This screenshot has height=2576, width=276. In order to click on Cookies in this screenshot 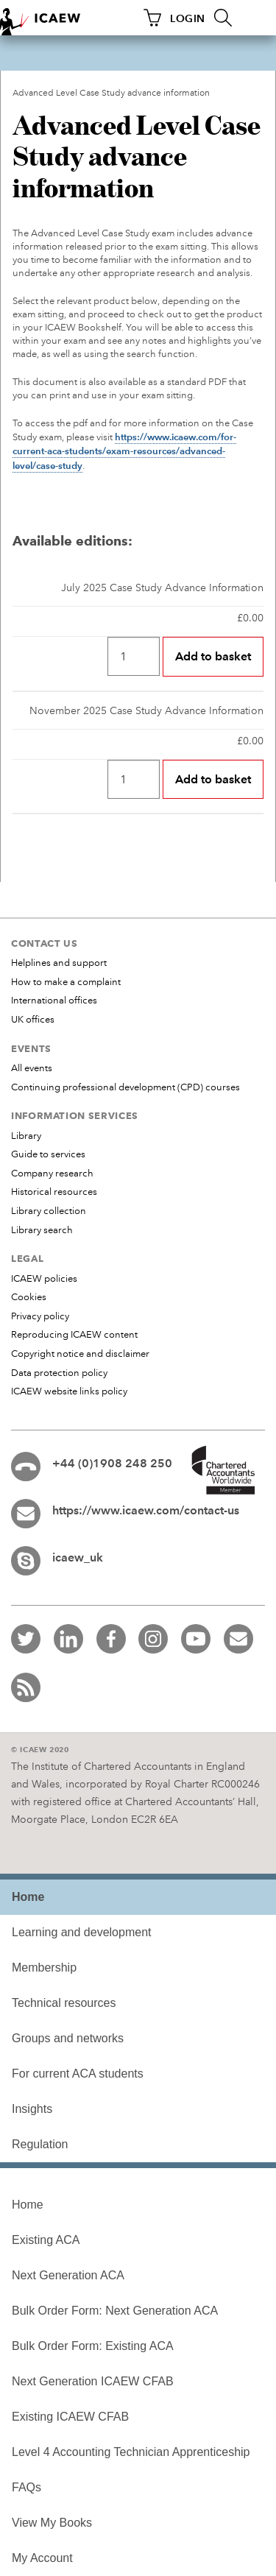, I will do `click(28, 1297)`.